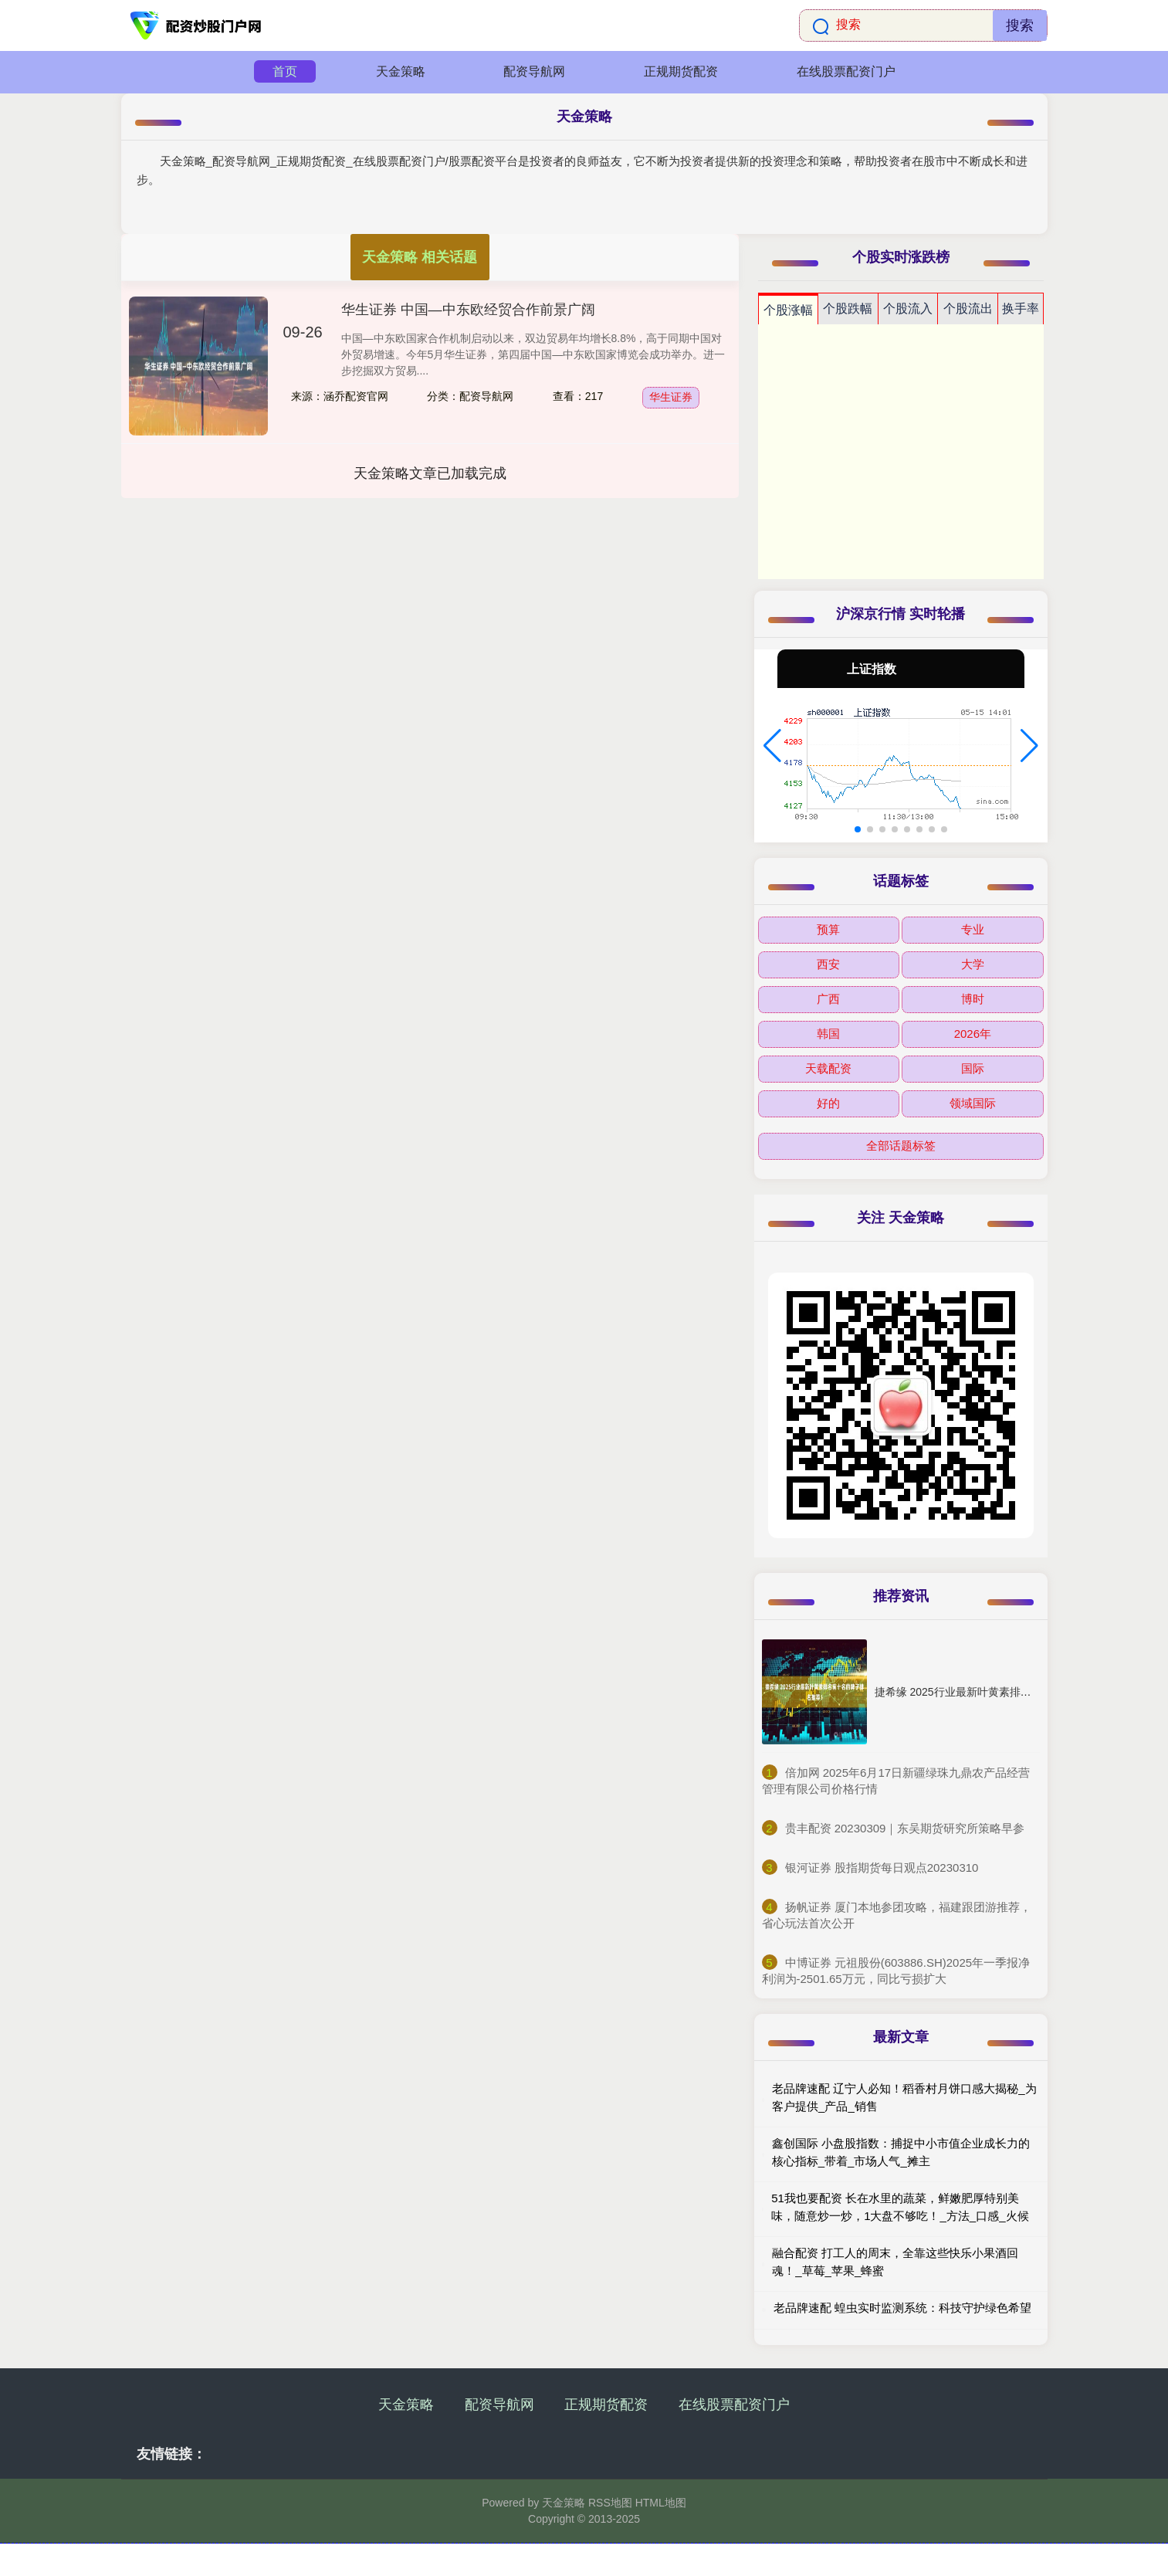 The image size is (1168, 2576). Describe the element at coordinates (882, 1867) in the screenshot. I see `​银河证券 股指期货每日观点20230310` at that location.